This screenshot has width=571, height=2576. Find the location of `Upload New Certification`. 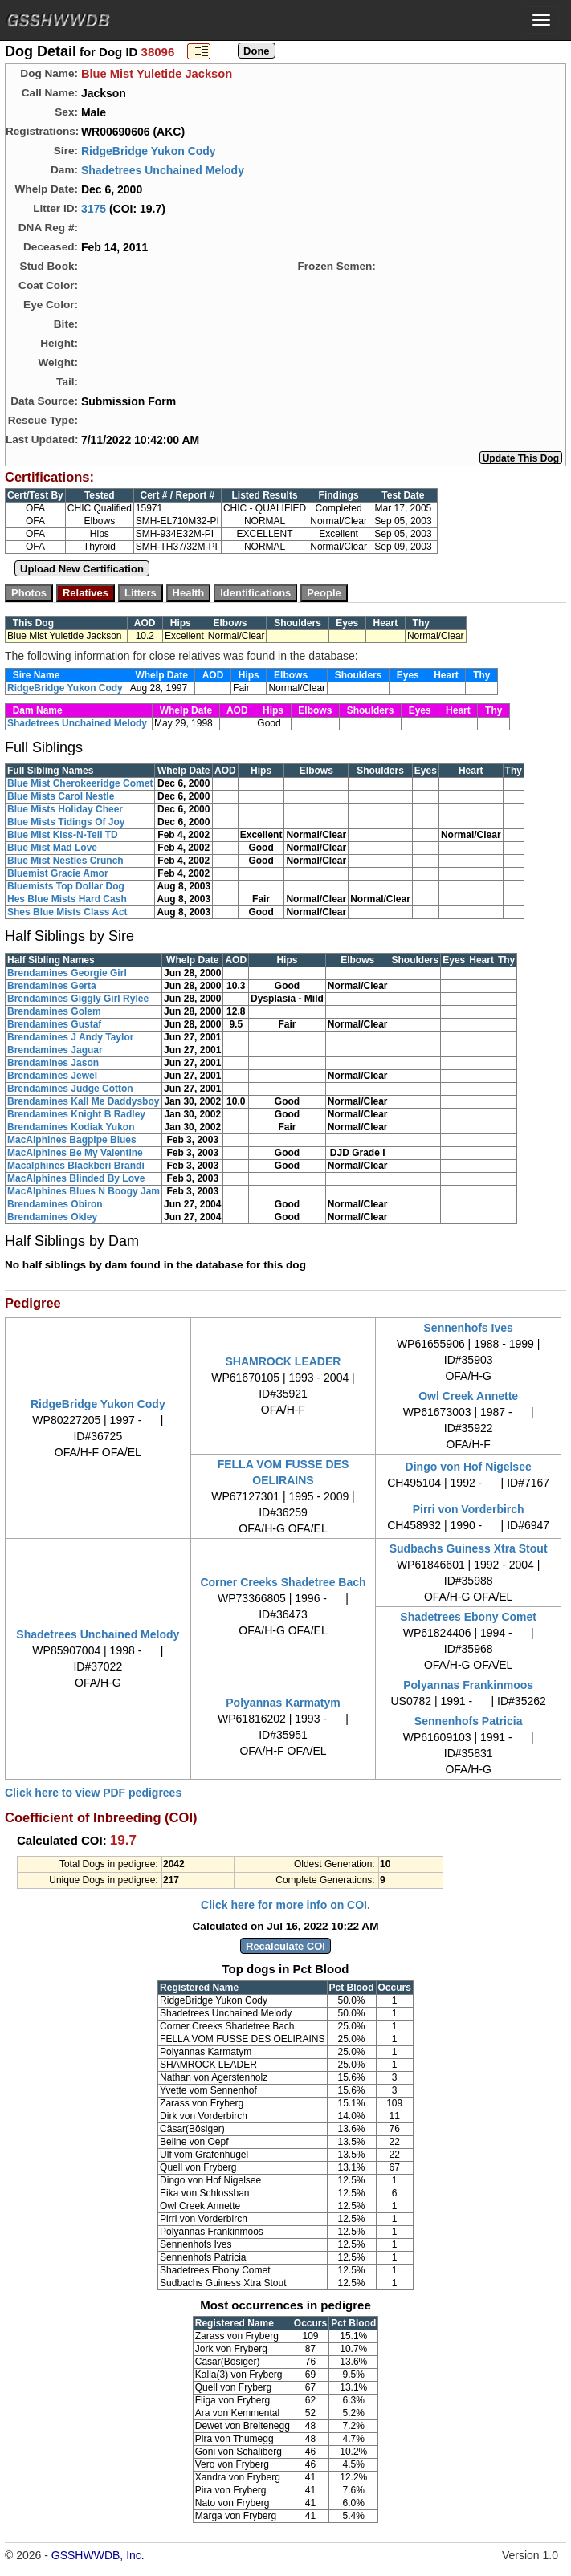

Upload New Certification is located at coordinates (82, 569).